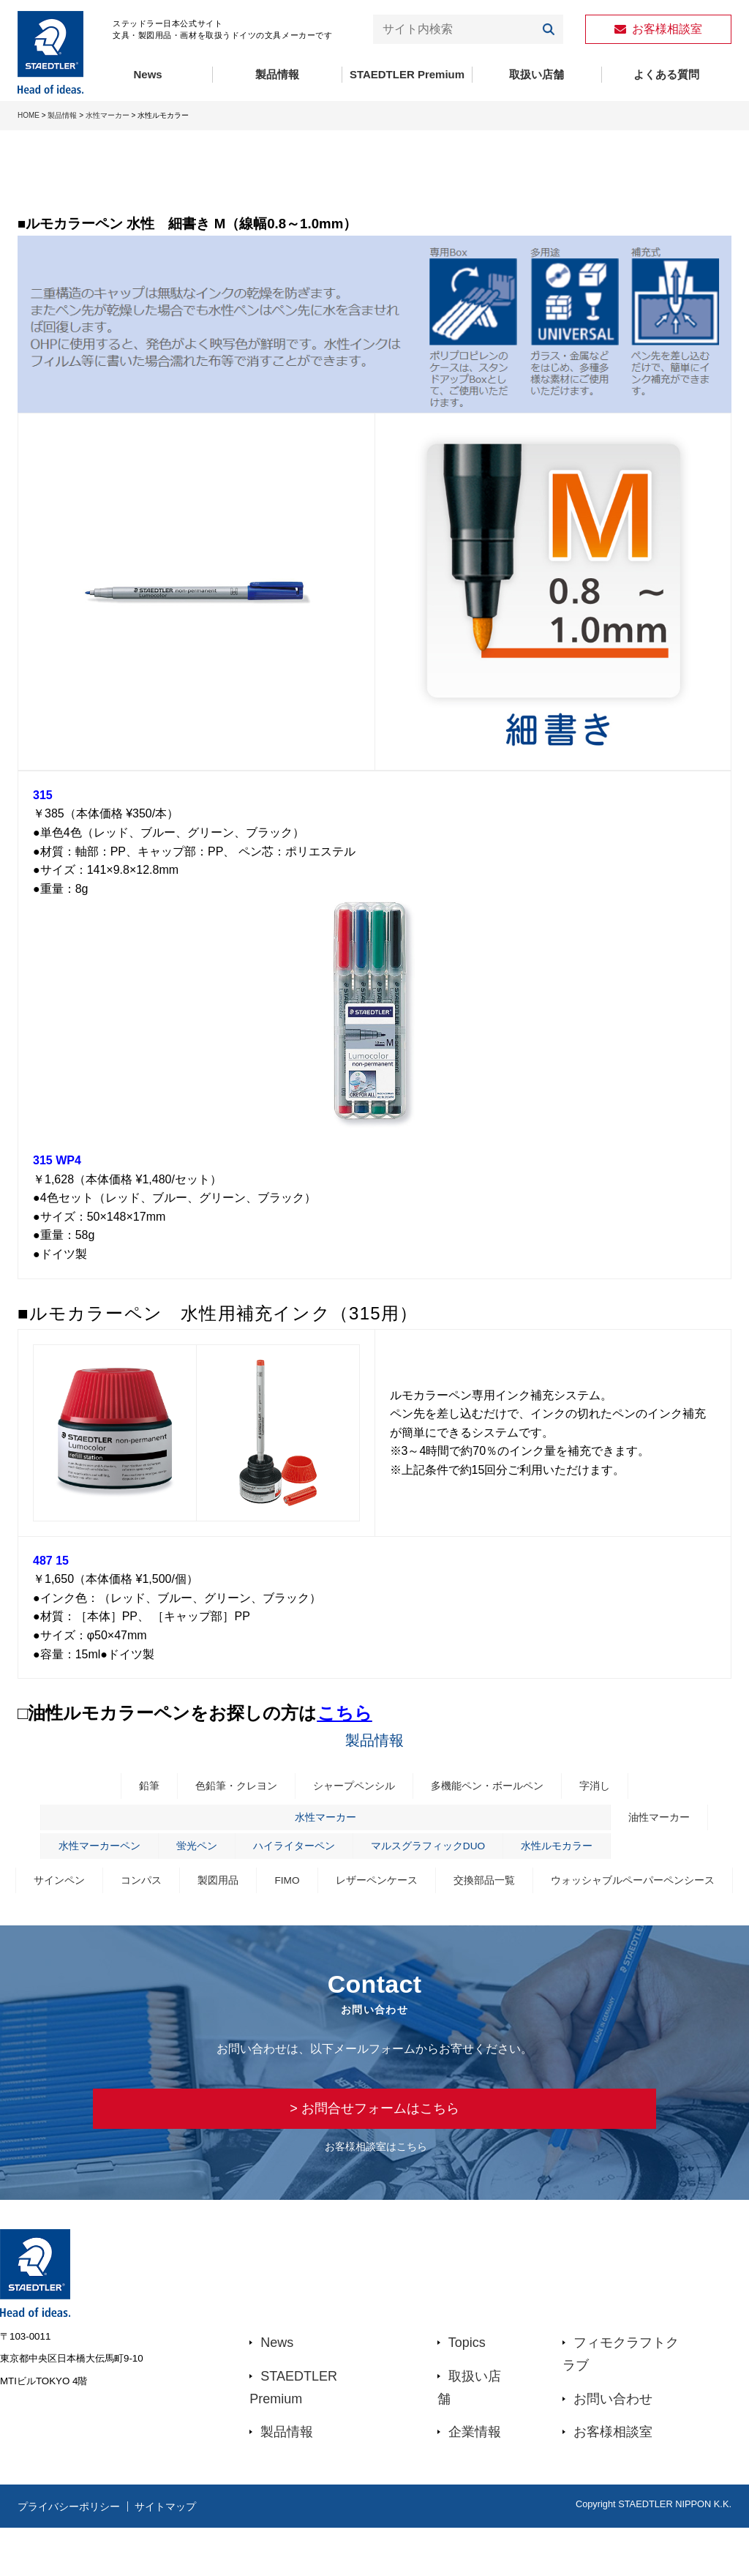 This screenshot has width=749, height=2576. What do you see at coordinates (592, 1887) in the screenshot?
I see `交換部品一覧` at bounding box center [592, 1887].